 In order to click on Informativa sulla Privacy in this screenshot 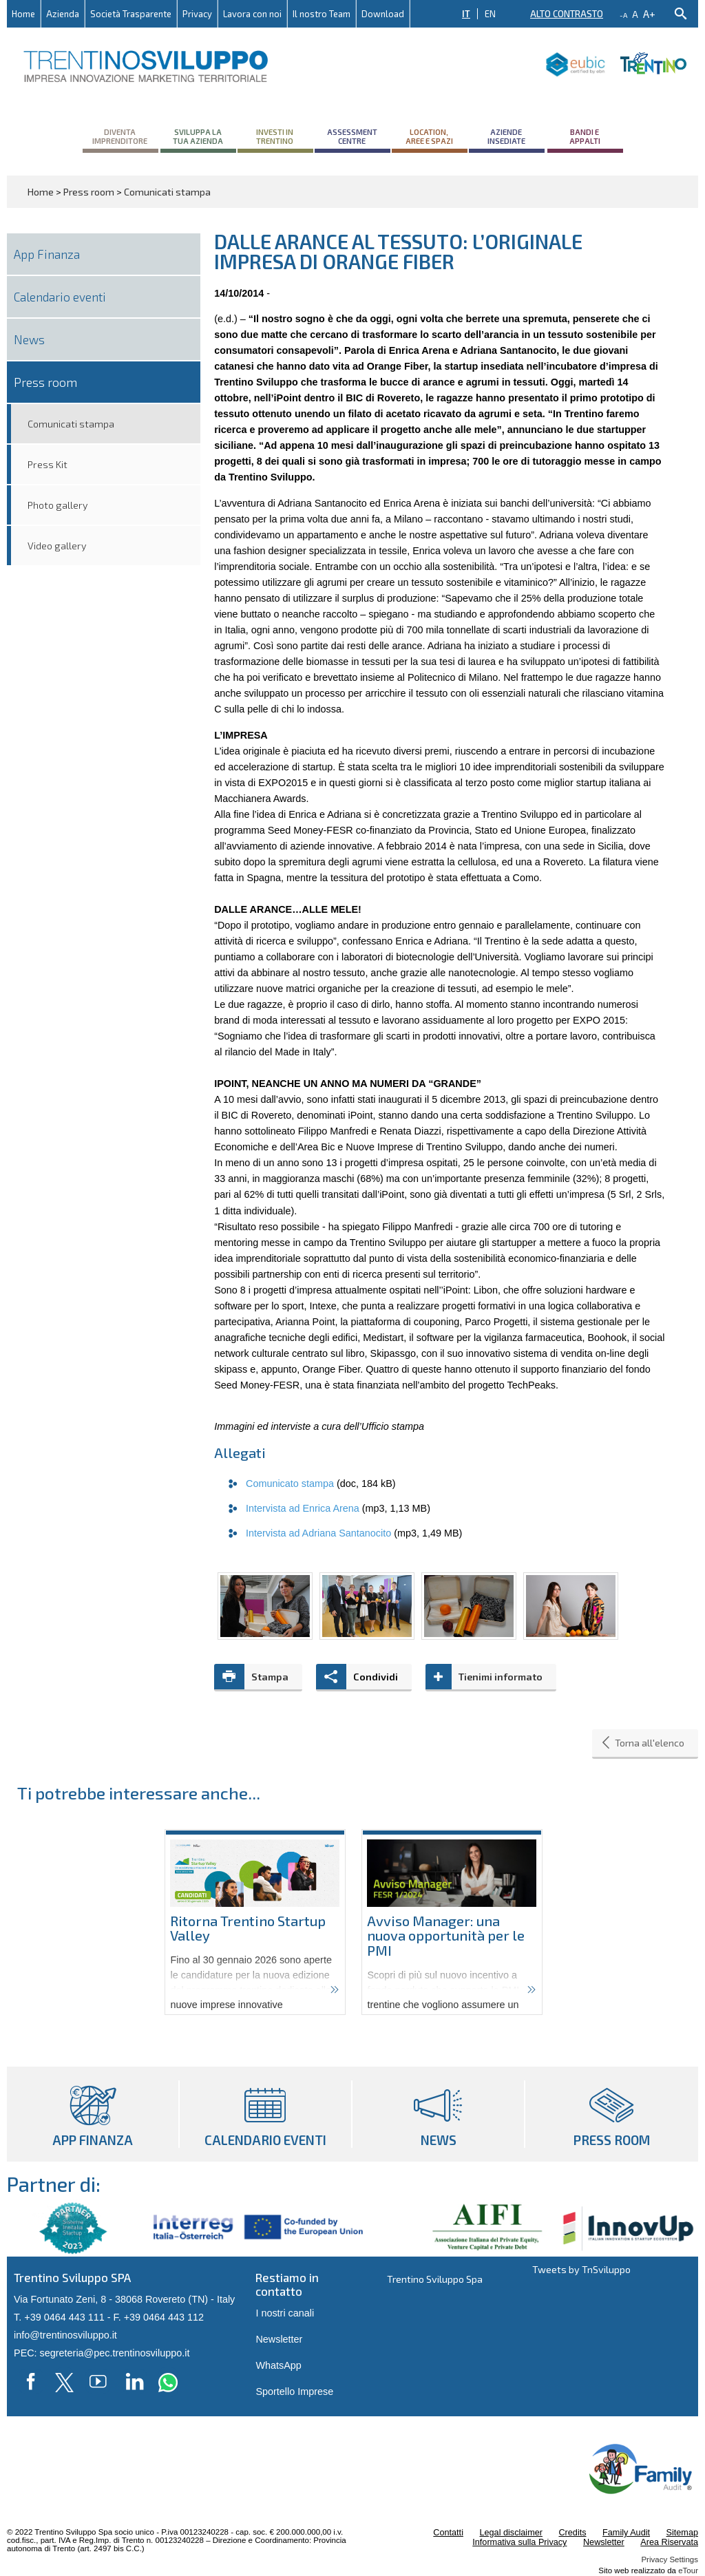, I will do `click(519, 2542)`.